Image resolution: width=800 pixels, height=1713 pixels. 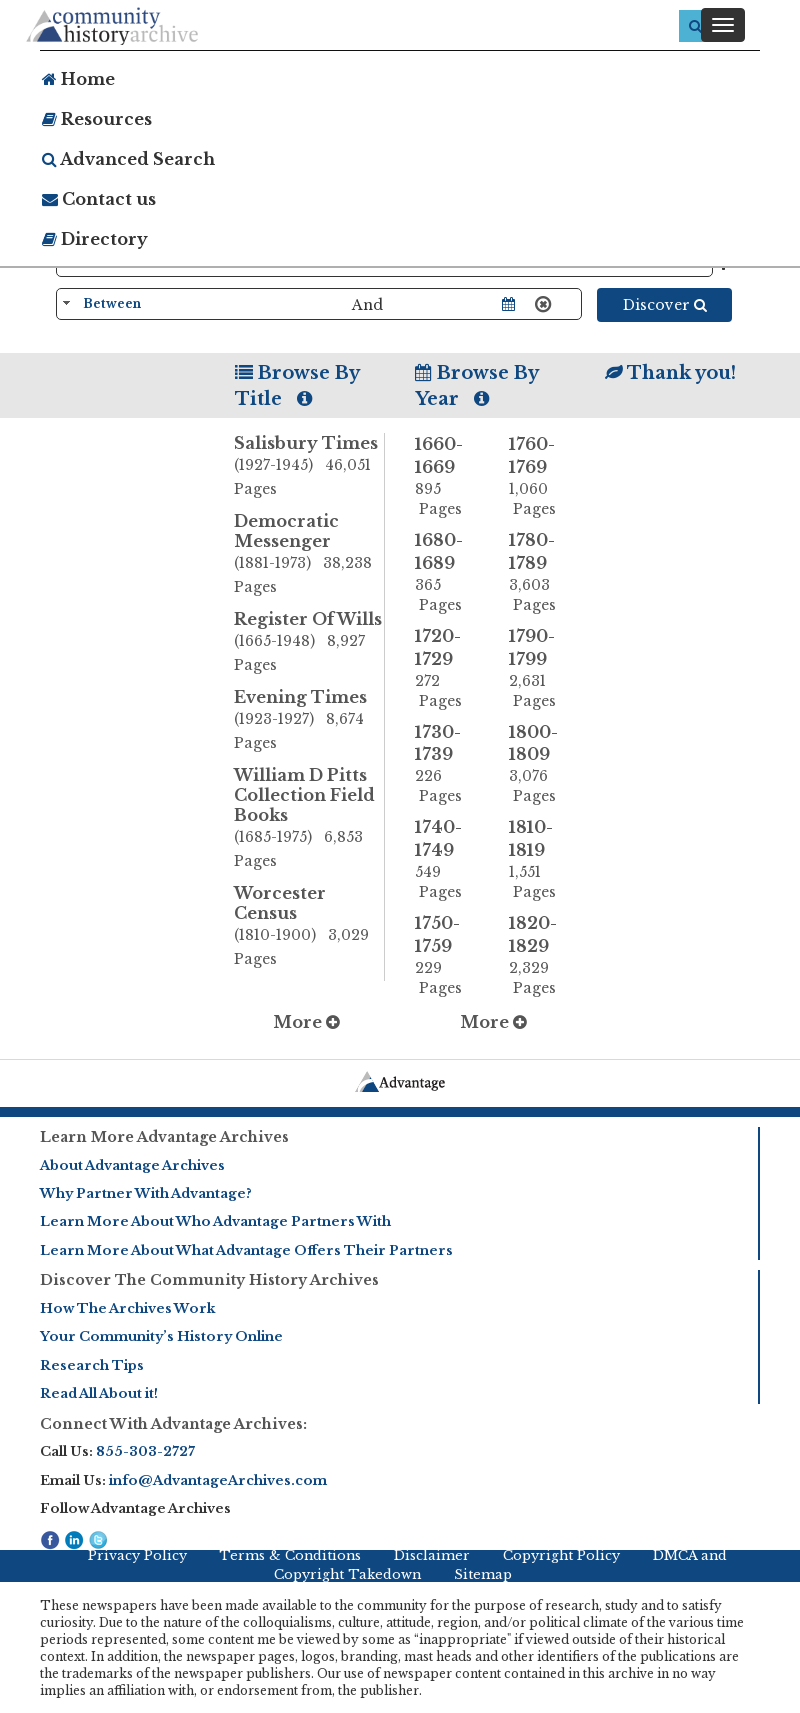 What do you see at coordinates (541, 668) in the screenshot?
I see `1790-1799` at bounding box center [541, 668].